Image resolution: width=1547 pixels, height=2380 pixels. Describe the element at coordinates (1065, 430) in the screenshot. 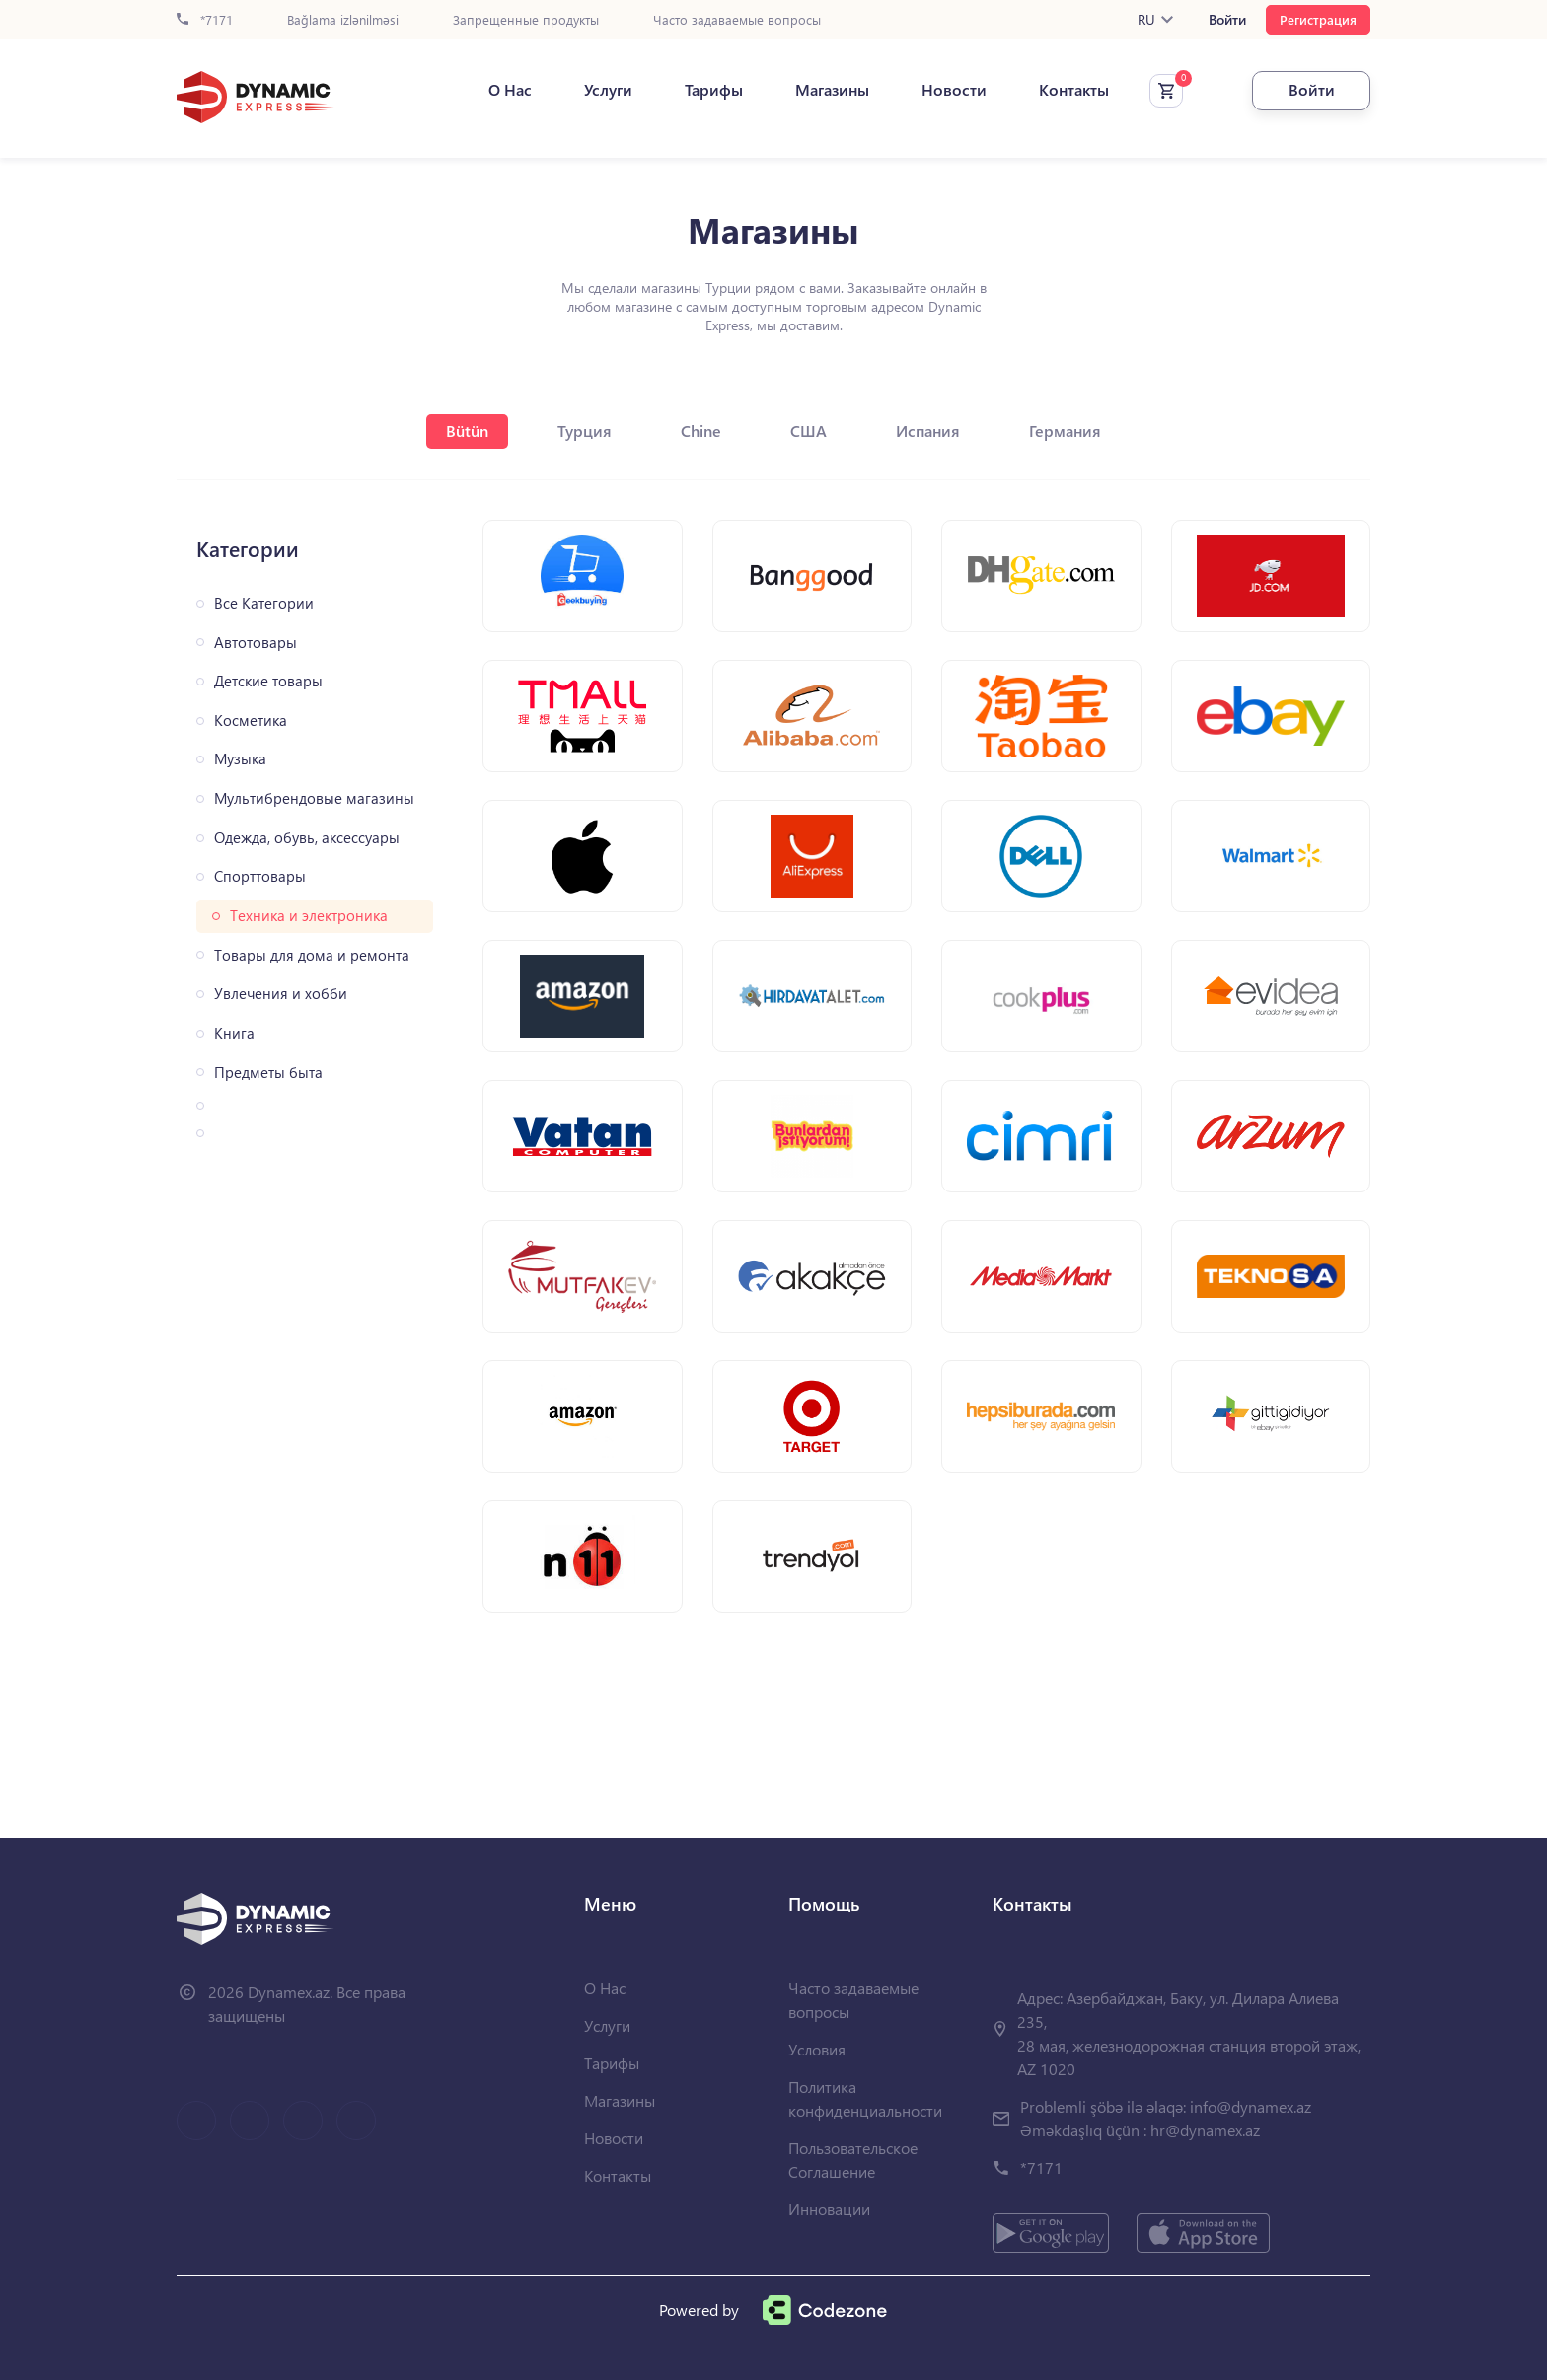

I see `Германия` at that location.